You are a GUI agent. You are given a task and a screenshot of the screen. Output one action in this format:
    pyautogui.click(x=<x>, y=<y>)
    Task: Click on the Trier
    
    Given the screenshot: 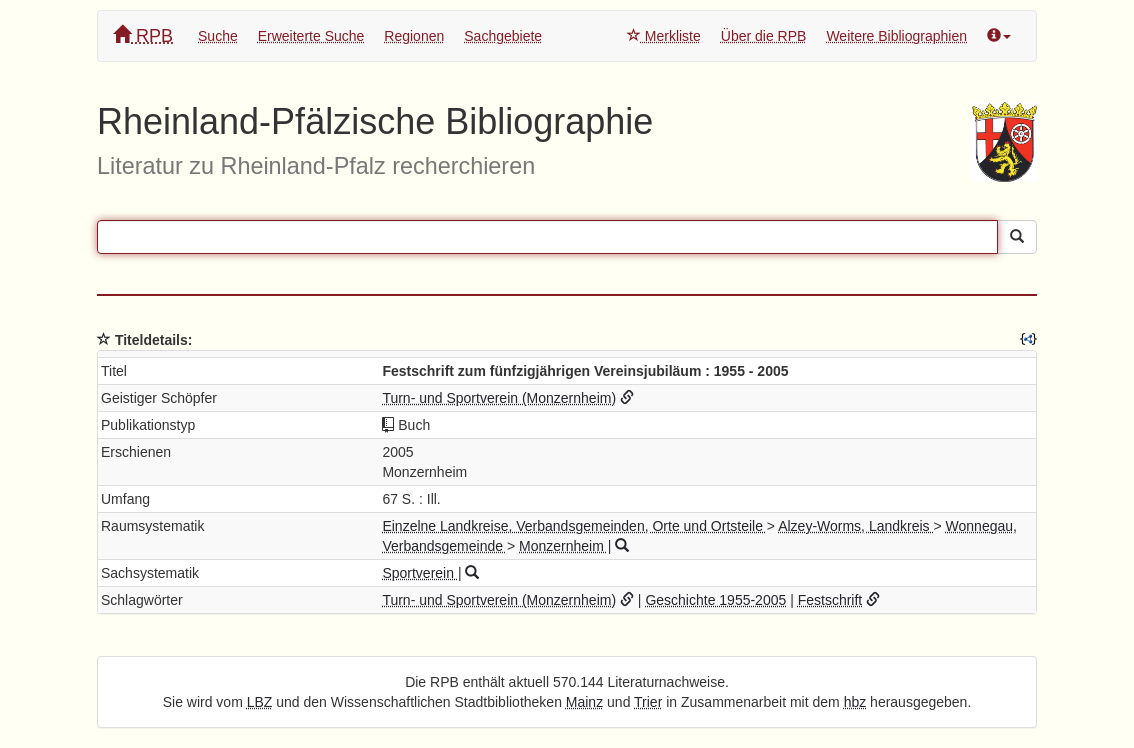 What is the action you would take?
    pyautogui.click(x=648, y=702)
    